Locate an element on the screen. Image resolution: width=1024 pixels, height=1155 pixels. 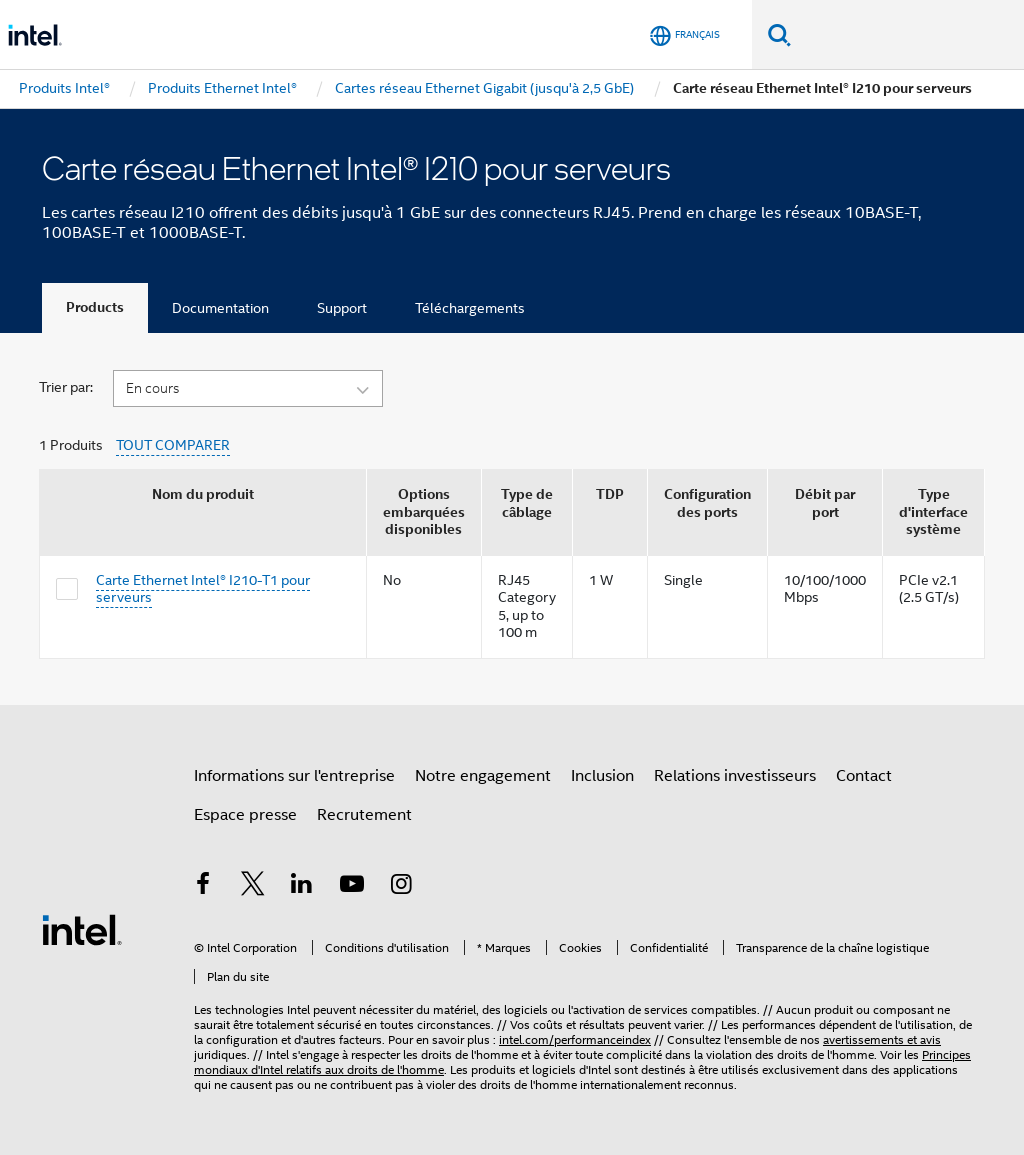
Informations sur l'entreprise is located at coordinates (294, 776).